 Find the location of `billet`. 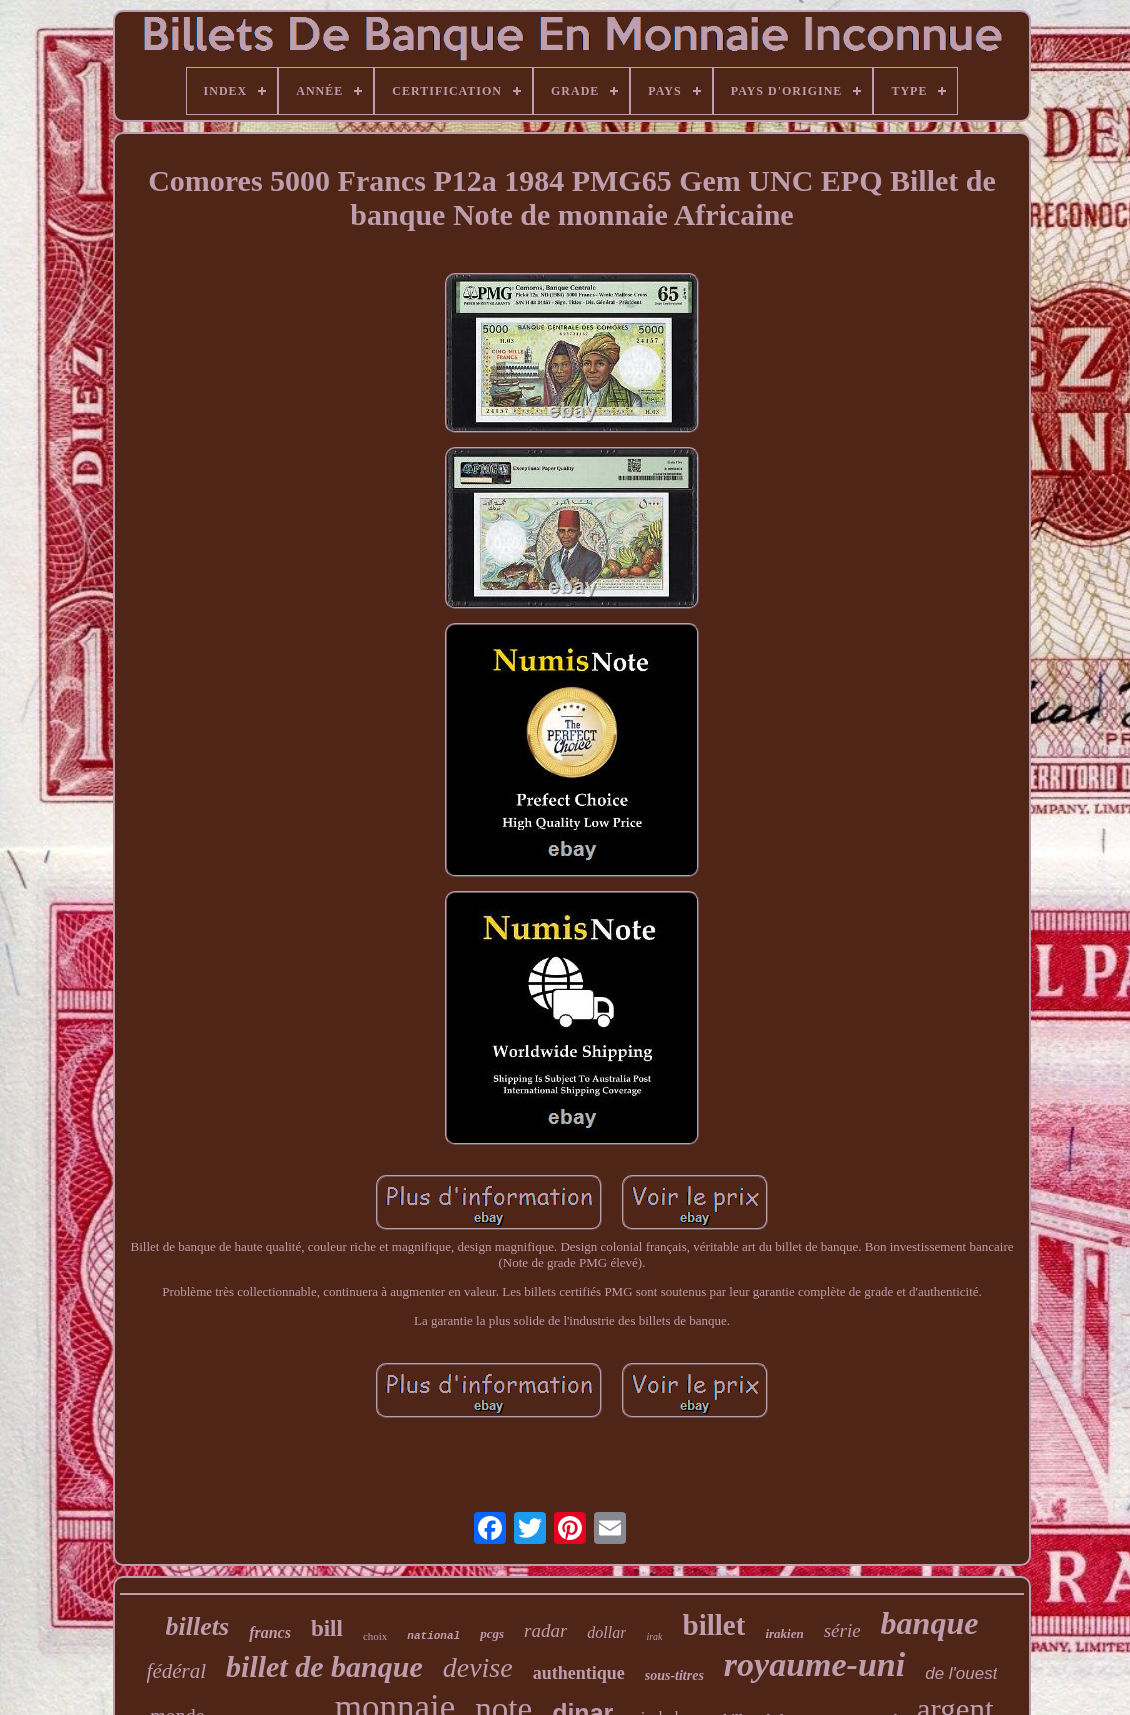

billet is located at coordinates (714, 1625).